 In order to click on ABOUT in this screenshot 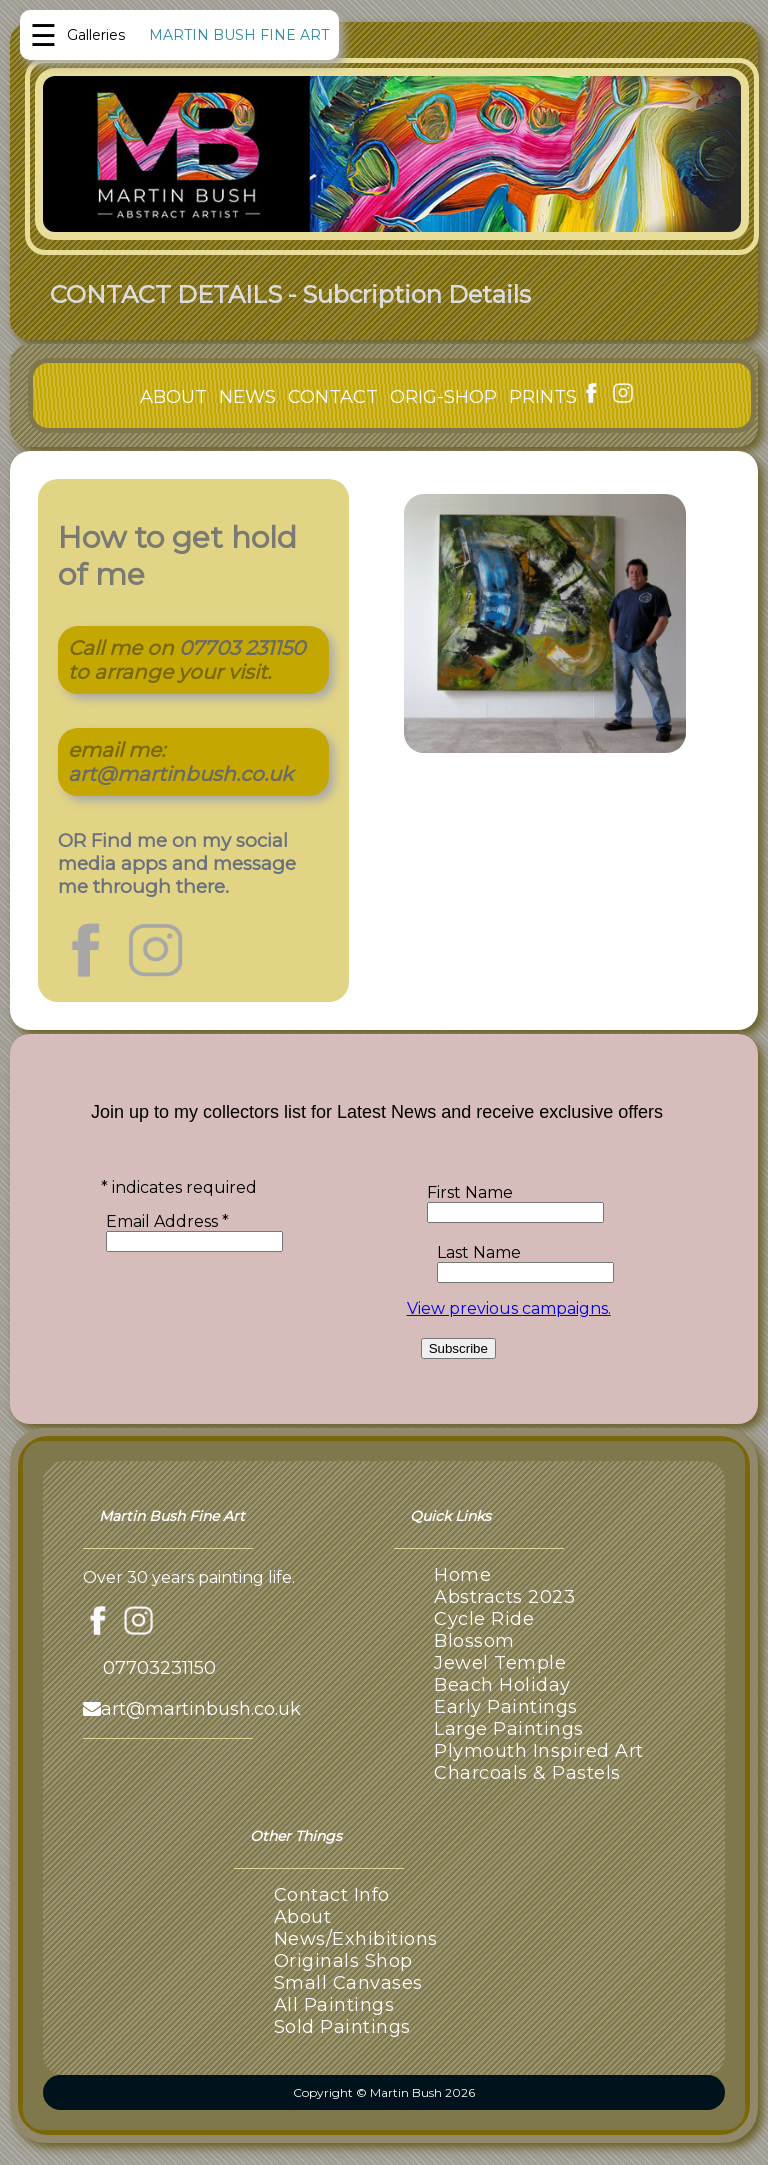, I will do `click(173, 397)`.